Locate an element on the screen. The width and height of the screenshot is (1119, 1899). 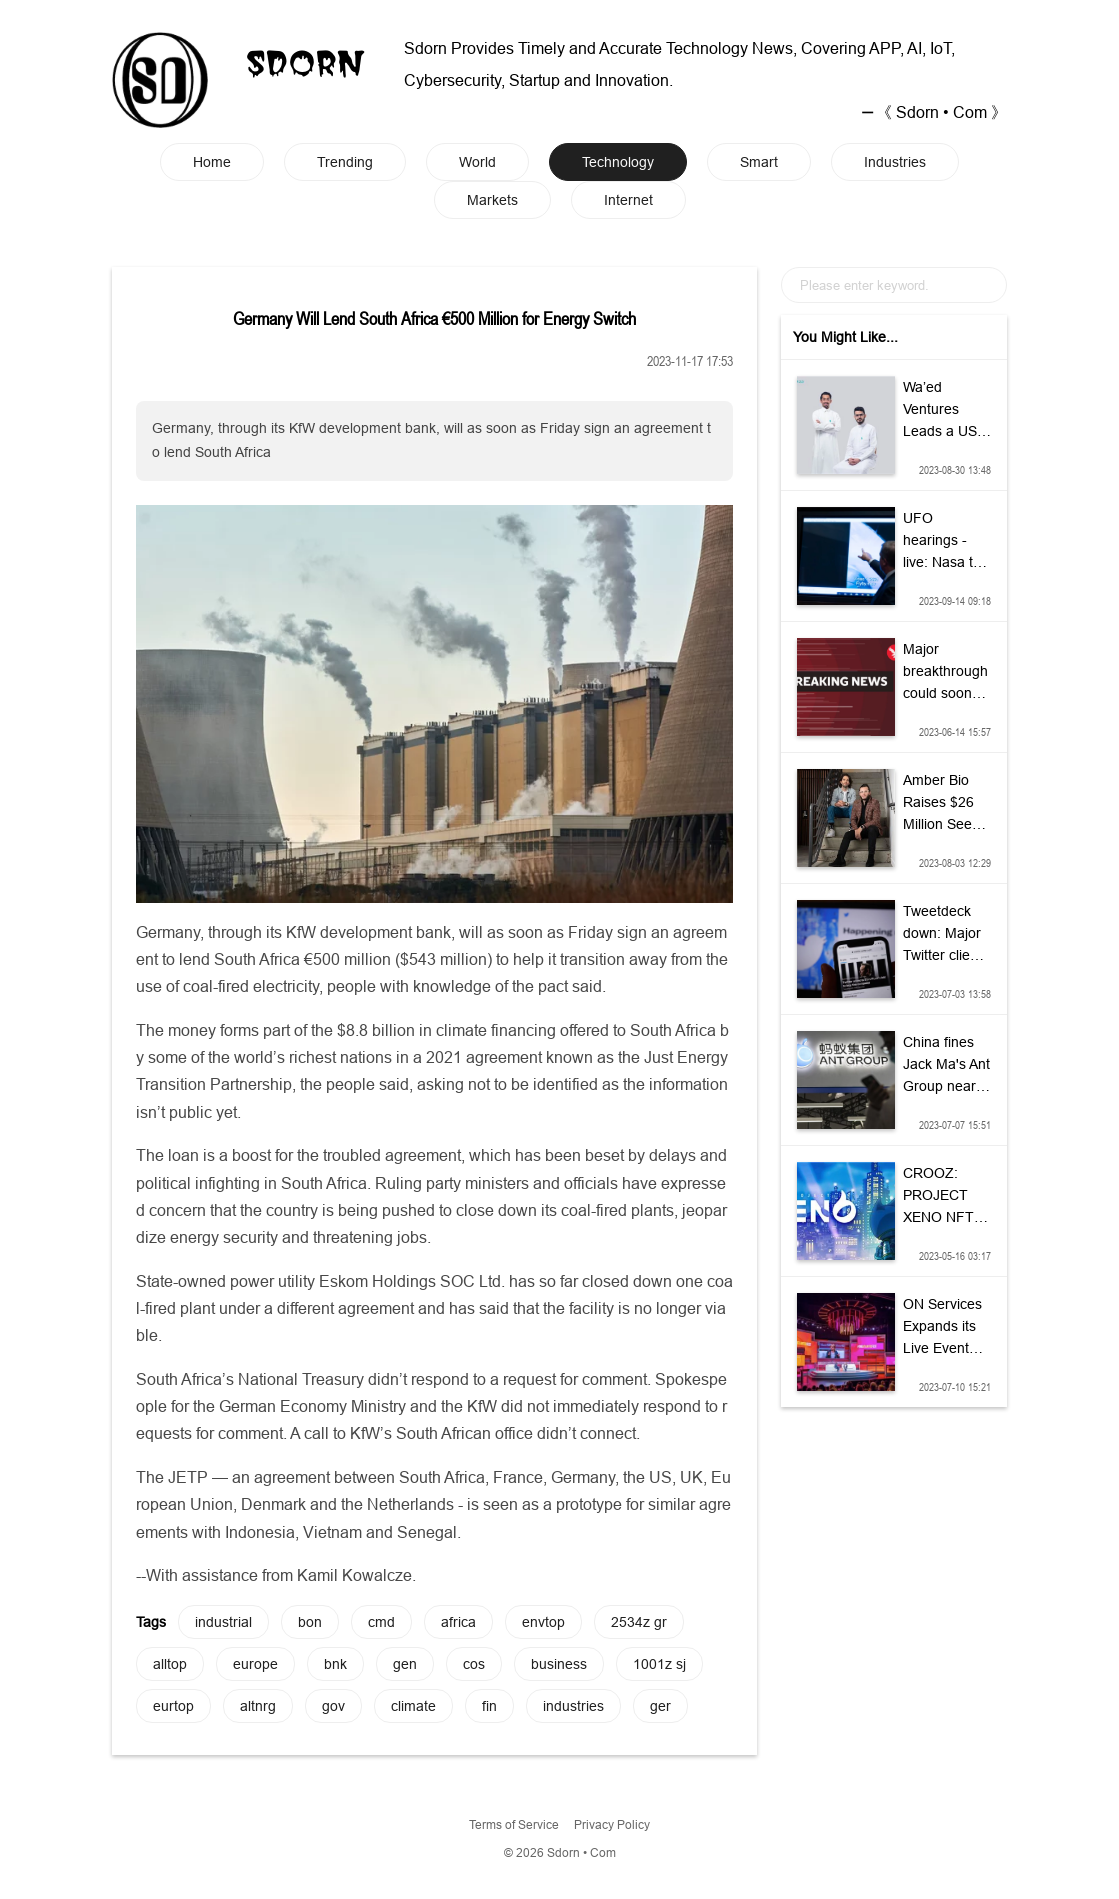
gen is located at coordinates (405, 1664).